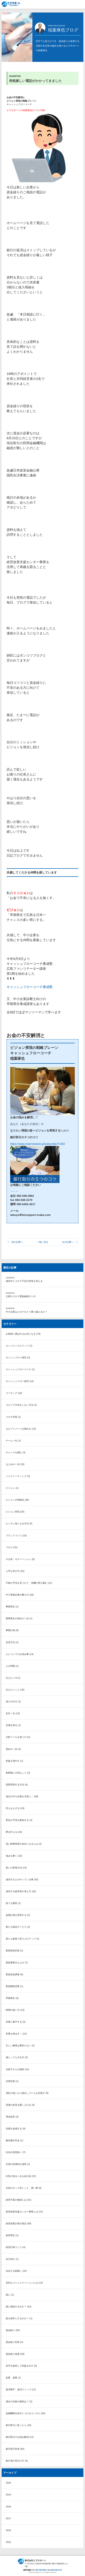 Image resolution: width=85 pixels, height=2576 pixels. Describe the element at coordinates (13, 1677) in the screenshot. I see `伝えたいｺt (1)` at that location.